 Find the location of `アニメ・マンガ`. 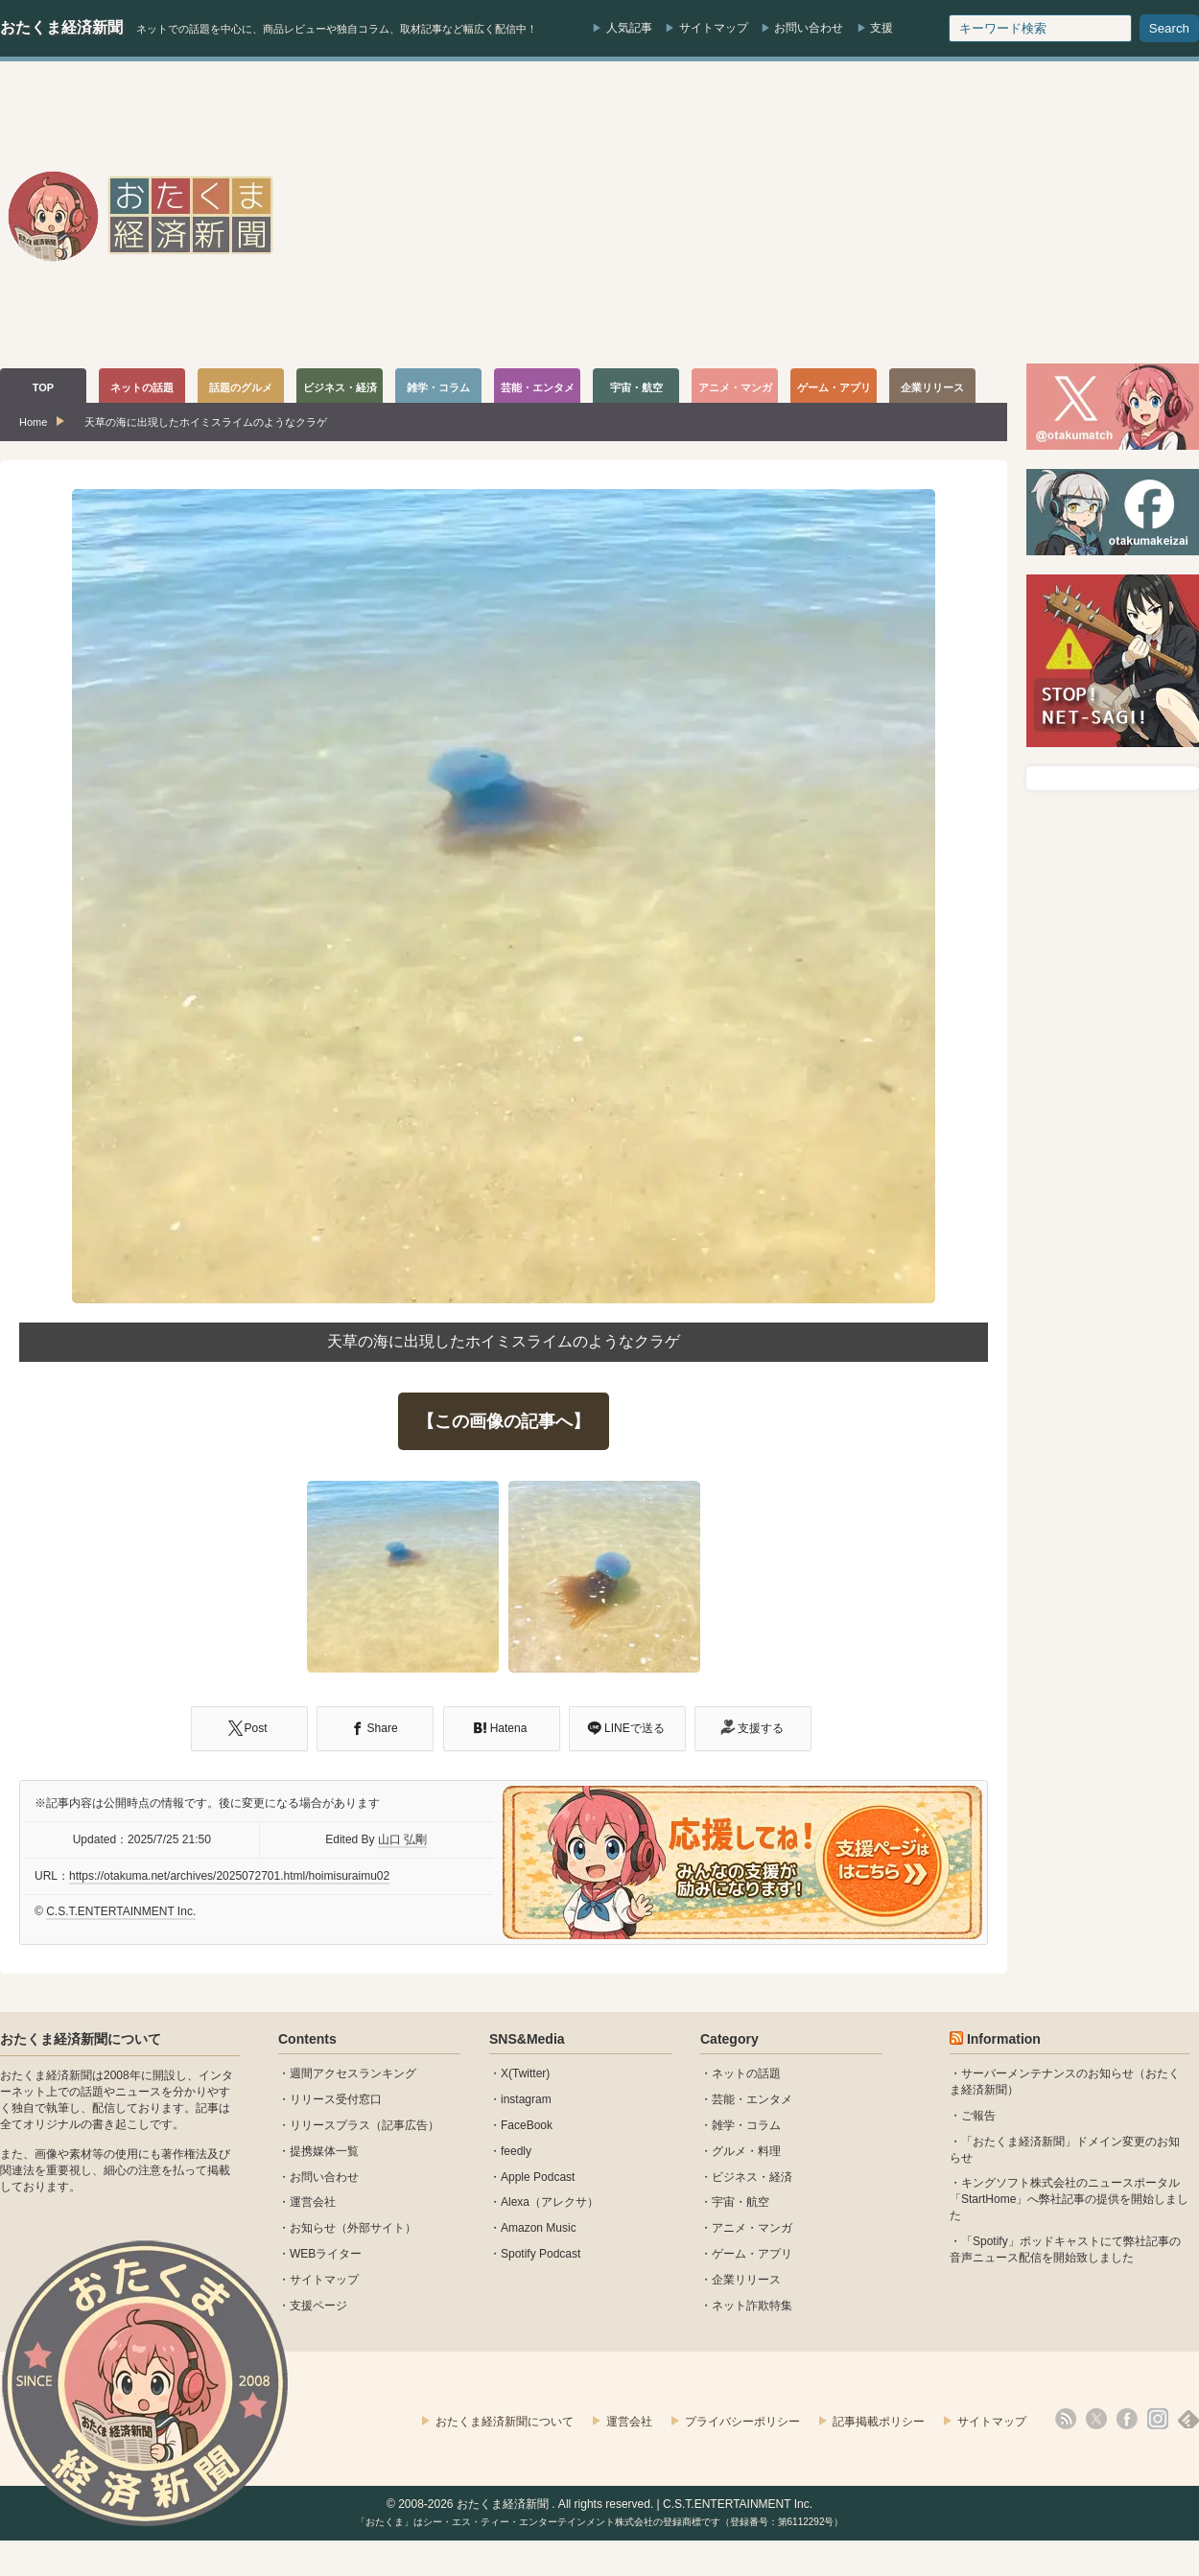

アニメ・マンガ is located at coordinates (752, 2228).